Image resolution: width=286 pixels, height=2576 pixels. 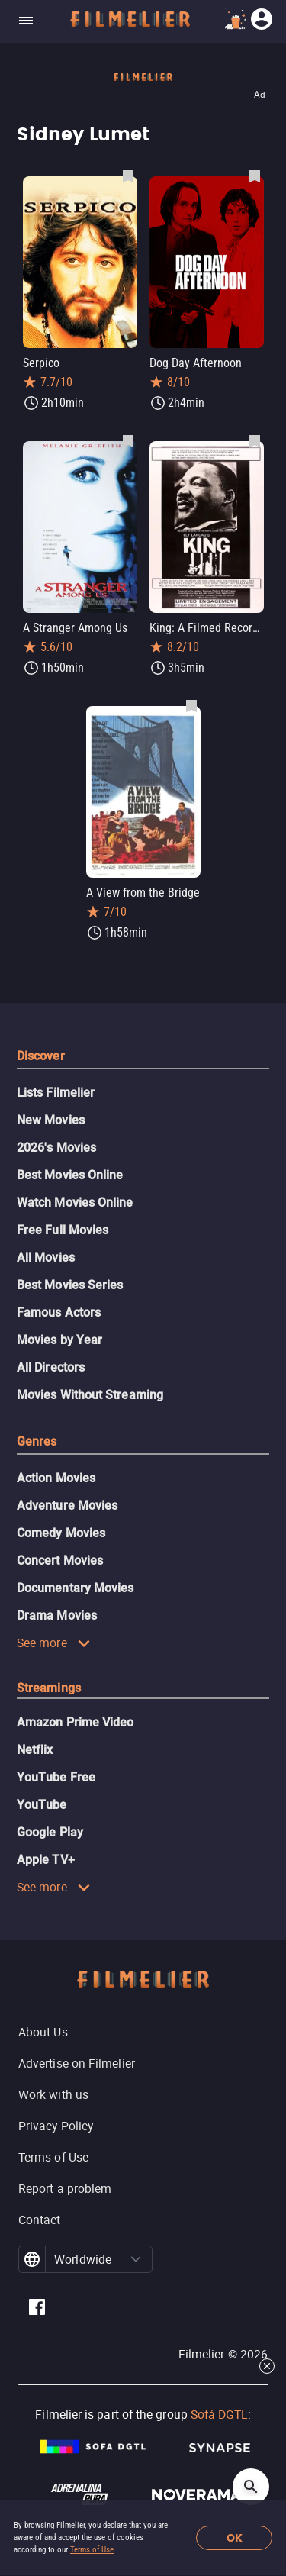 I want to click on Action Movies, so click(x=56, y=1478).